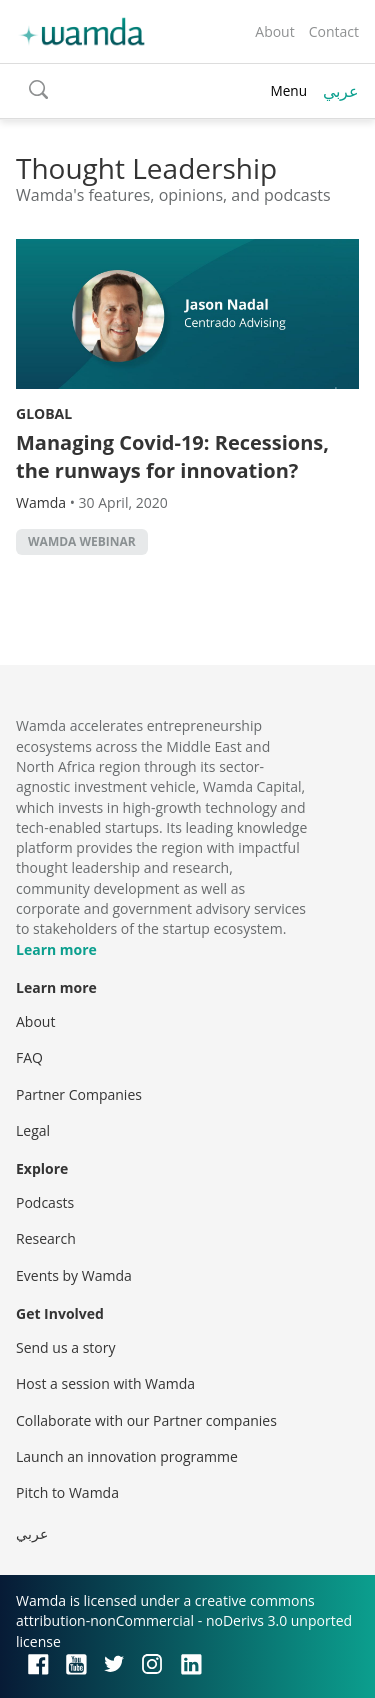 This screenshot has width=375, height=1698. Describe the element at coordinates (341, 91) in the screenshot. I see `عربي` at that location.